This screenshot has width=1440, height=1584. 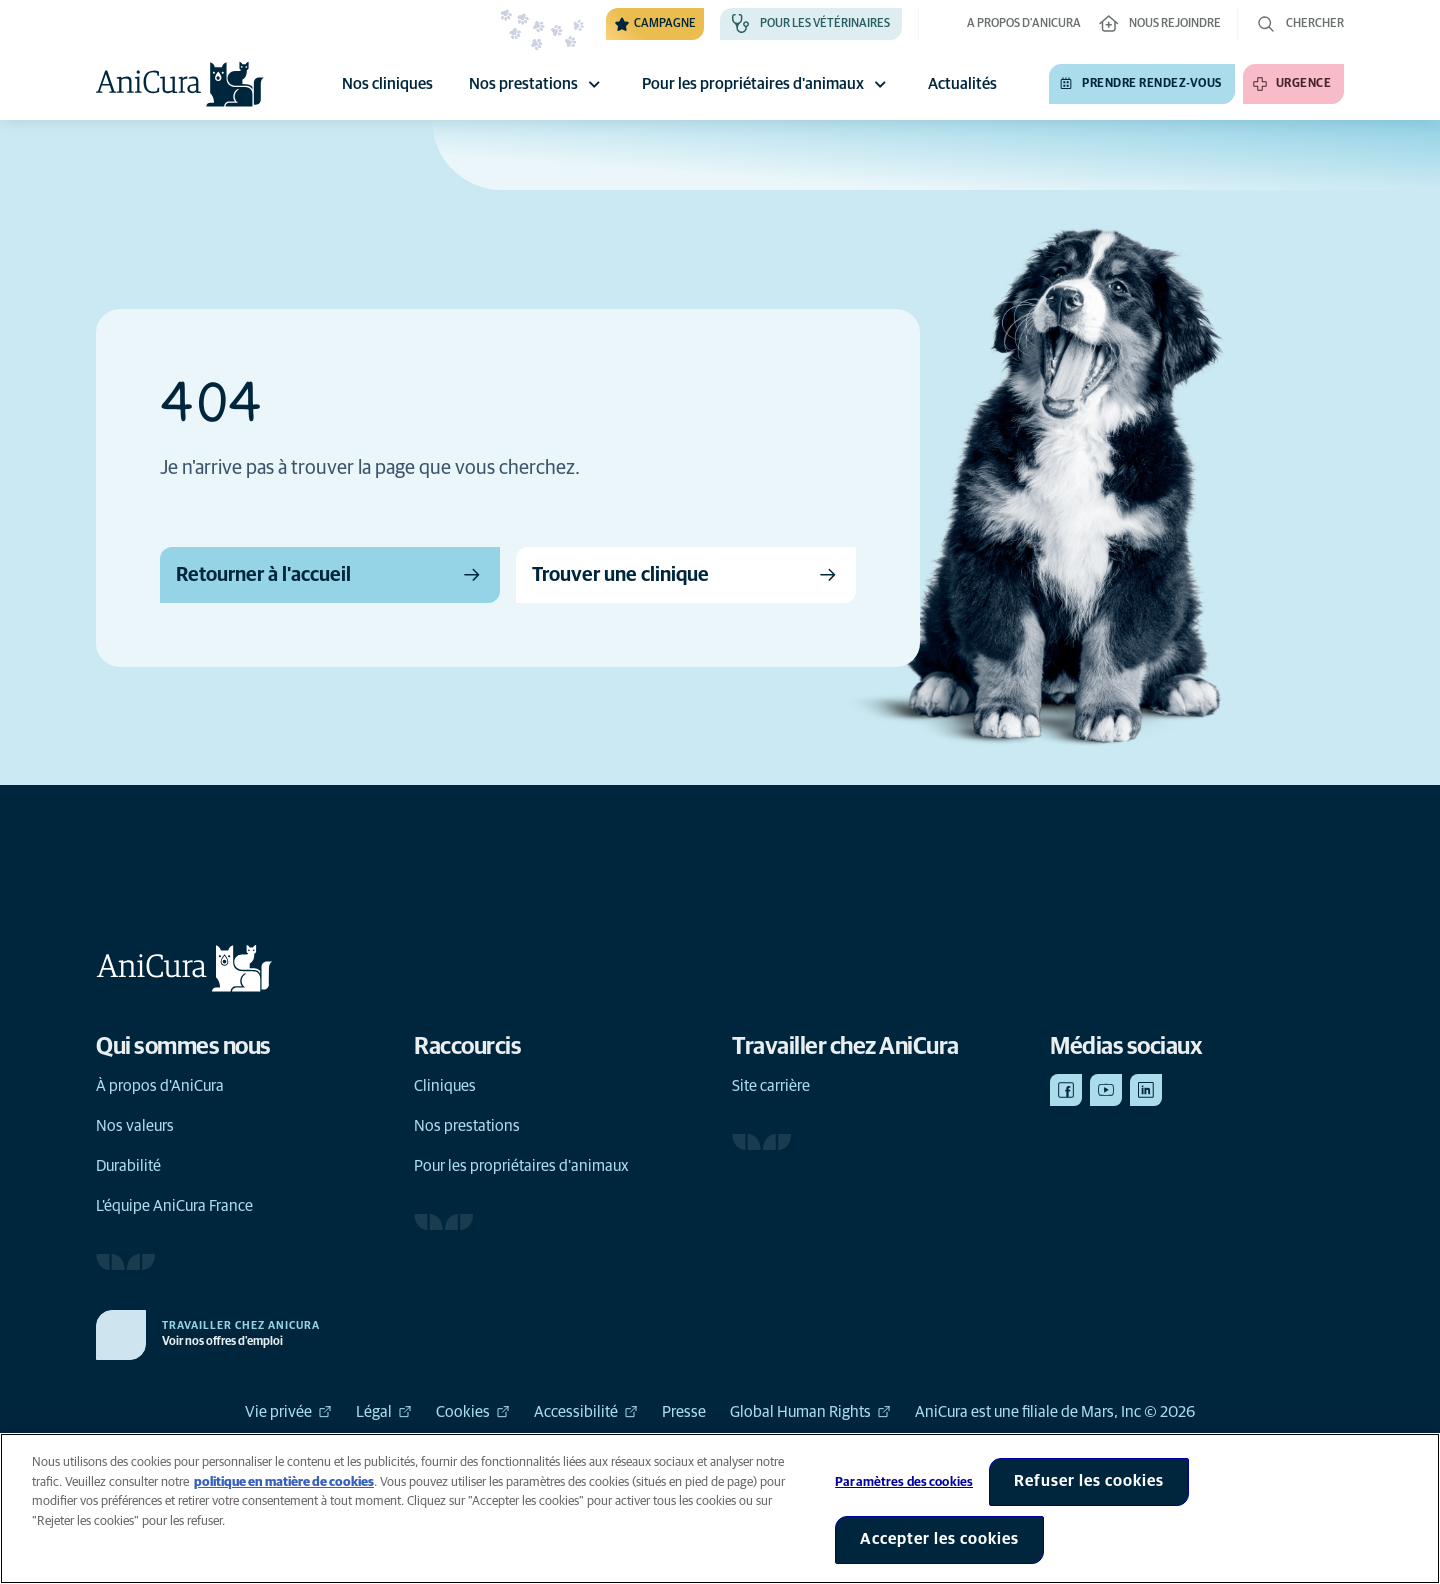 What do you see at coordinates (939, 1539) in the screenshot?
I see `Accepter les cookies` at bounding box center [939, 1539].